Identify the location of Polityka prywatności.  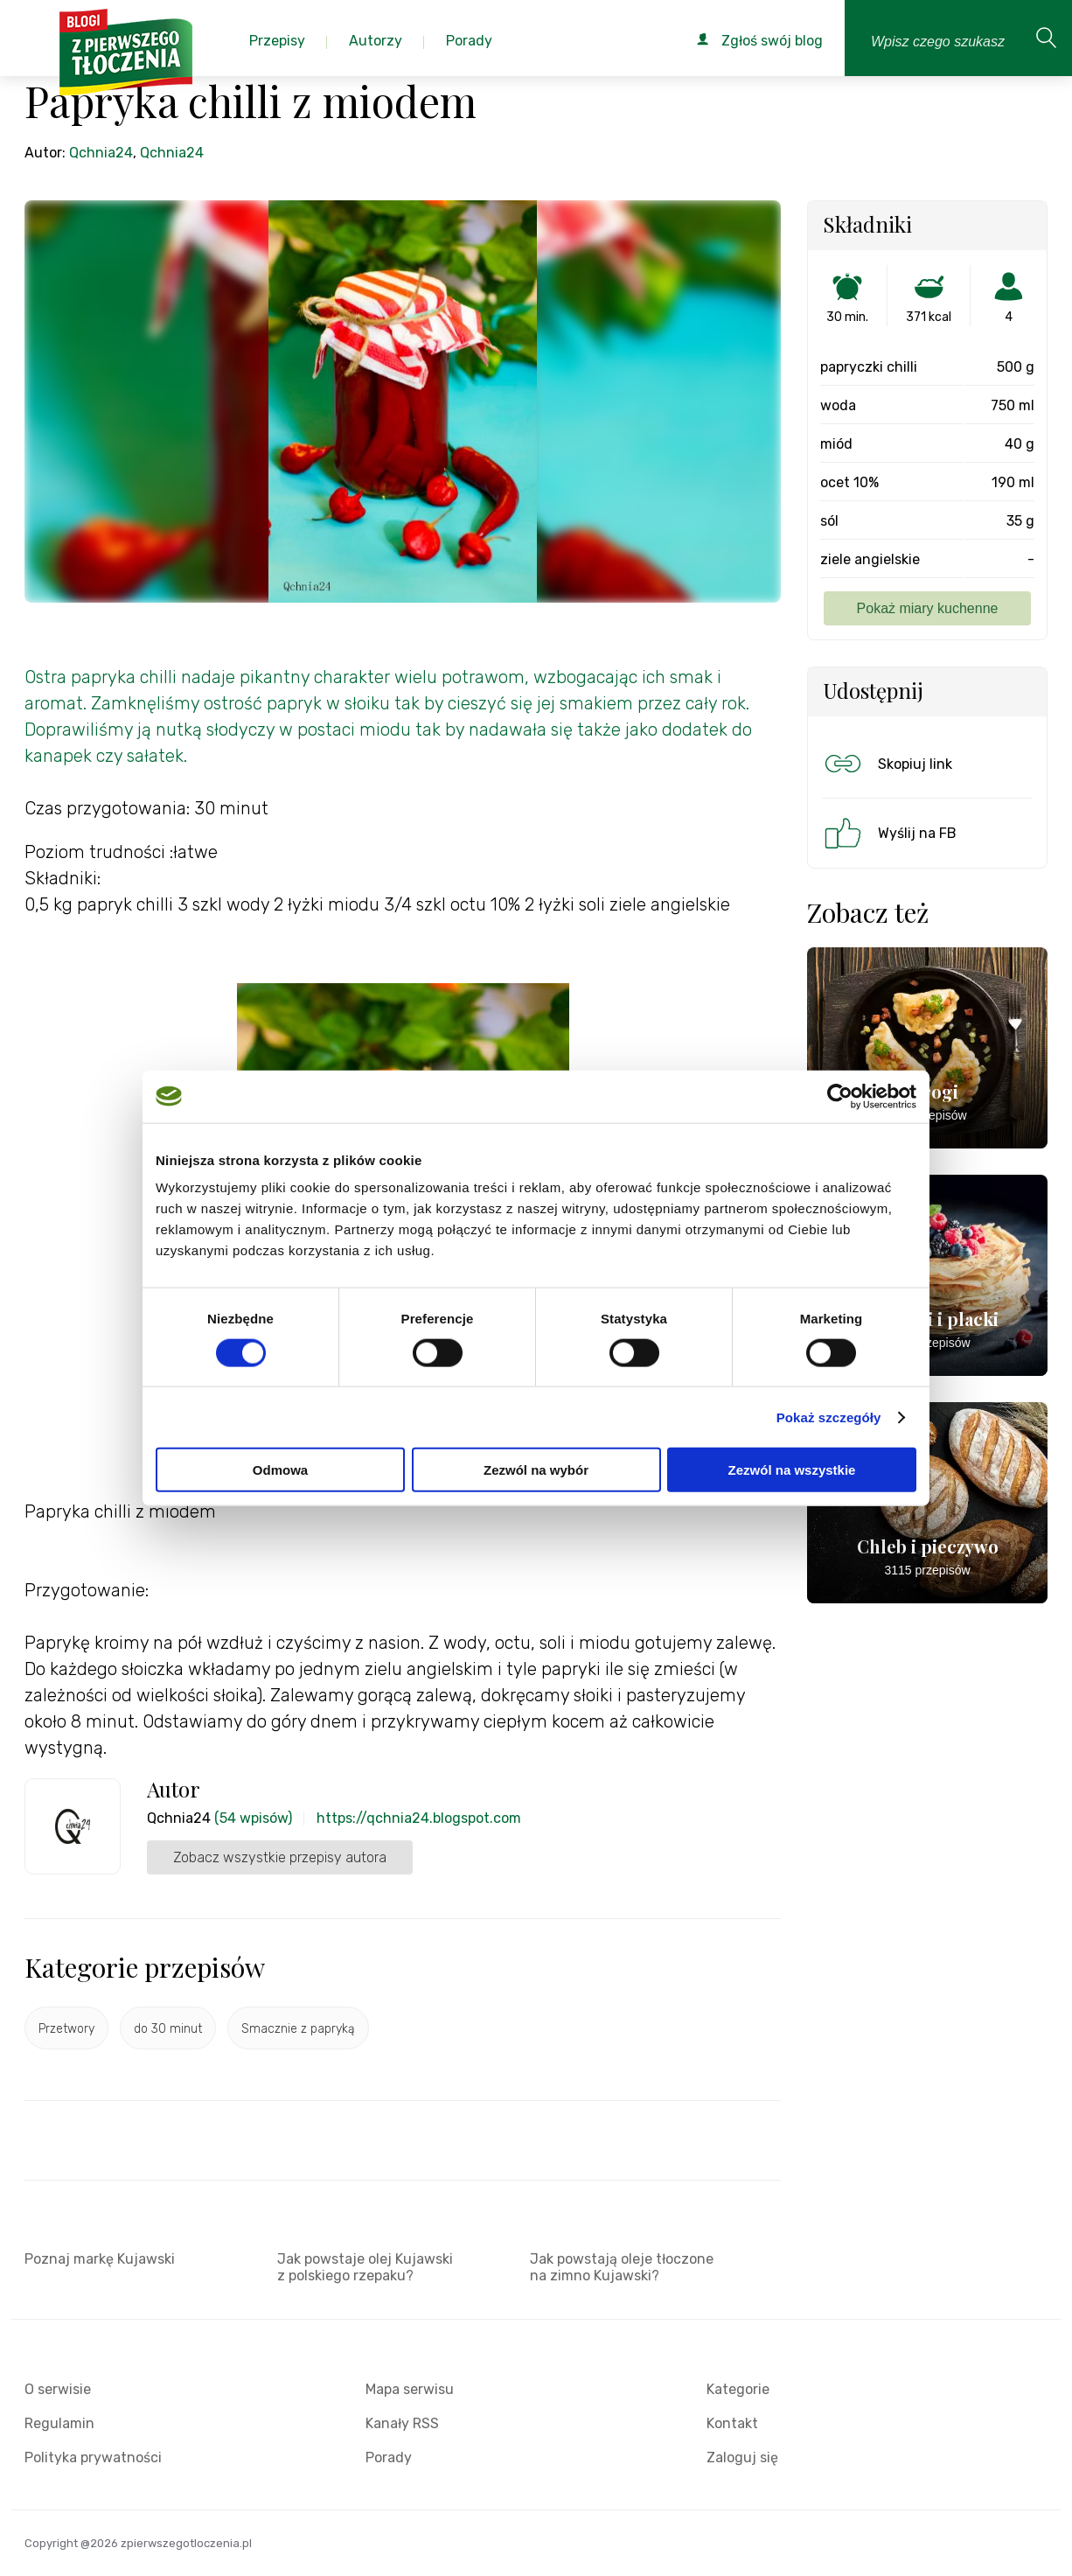
(93, 2457).